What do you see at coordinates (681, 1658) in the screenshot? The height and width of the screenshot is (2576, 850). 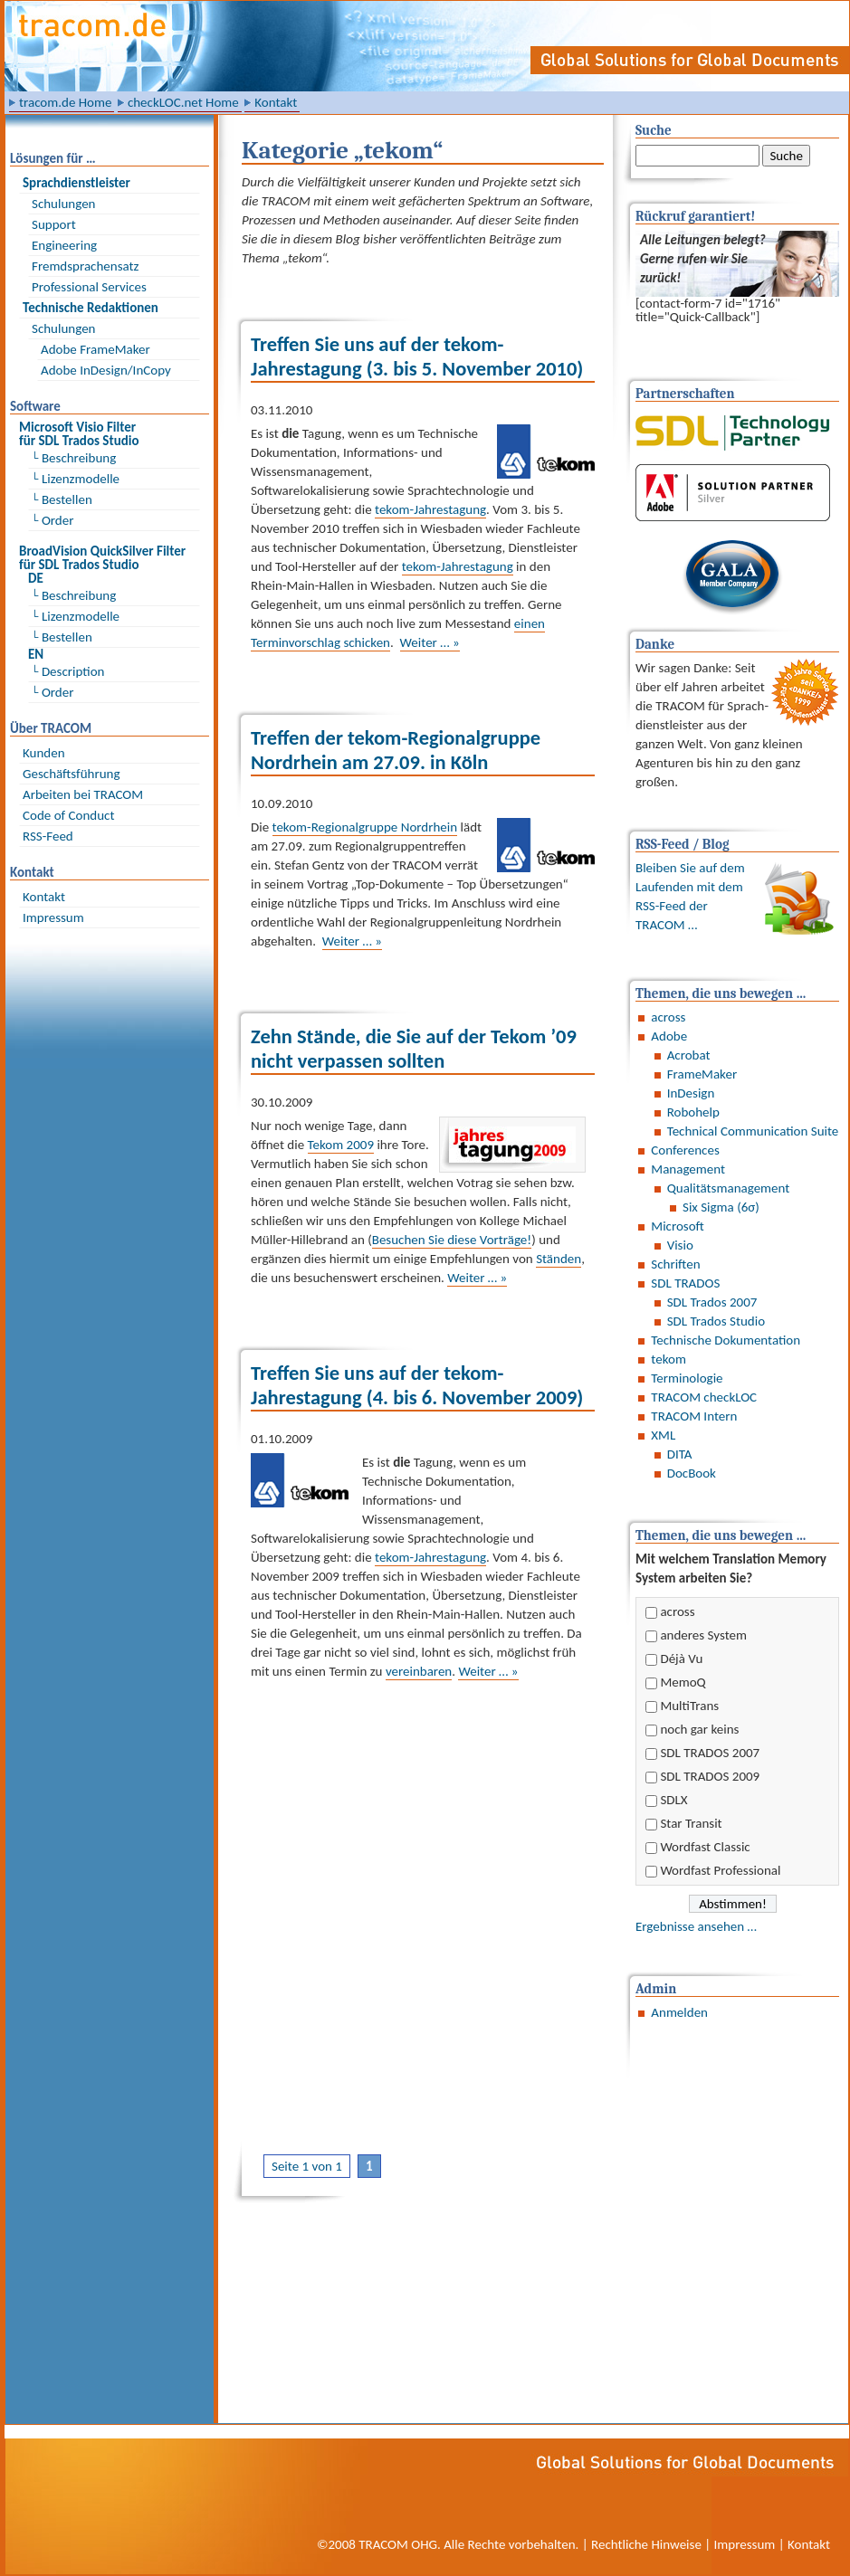 I see `Déjà Vu` at bounding box center [681, 1658].